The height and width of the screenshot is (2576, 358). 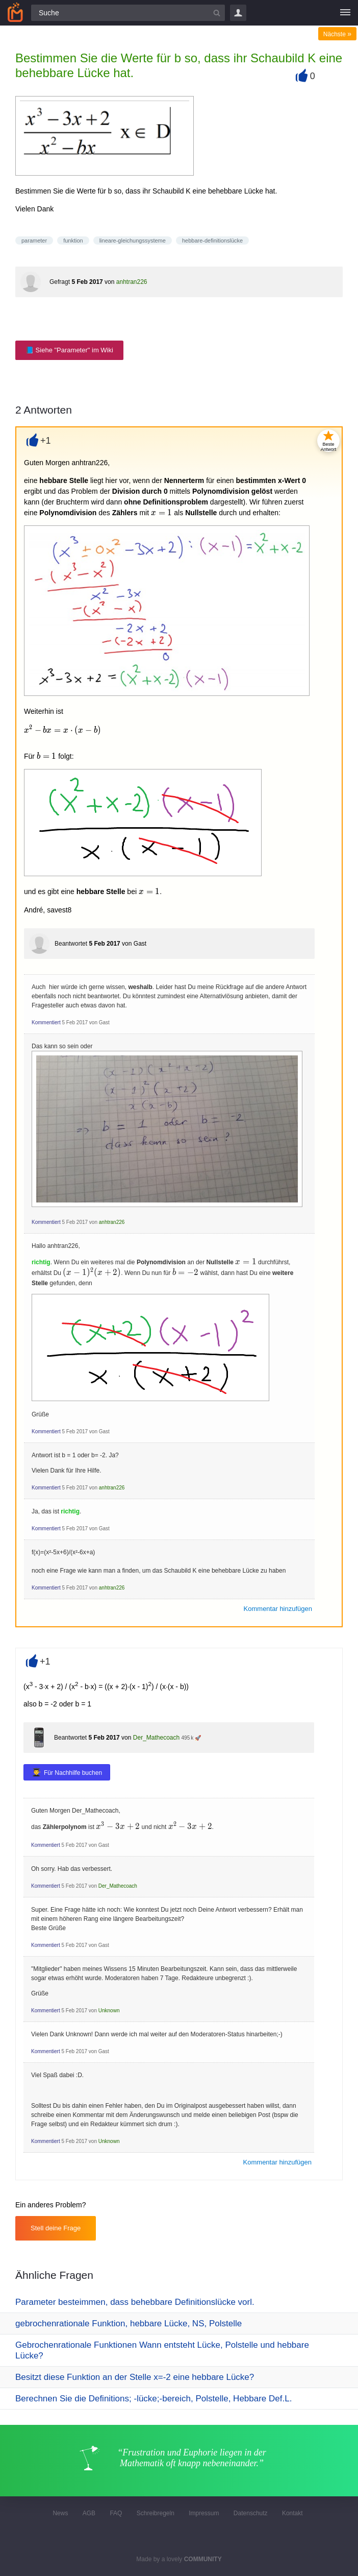 What do you see at coordinates (73, 1772) in the screenshot?
I see `Für Nachhilfe buchen` at bounding box center [73, 1772].